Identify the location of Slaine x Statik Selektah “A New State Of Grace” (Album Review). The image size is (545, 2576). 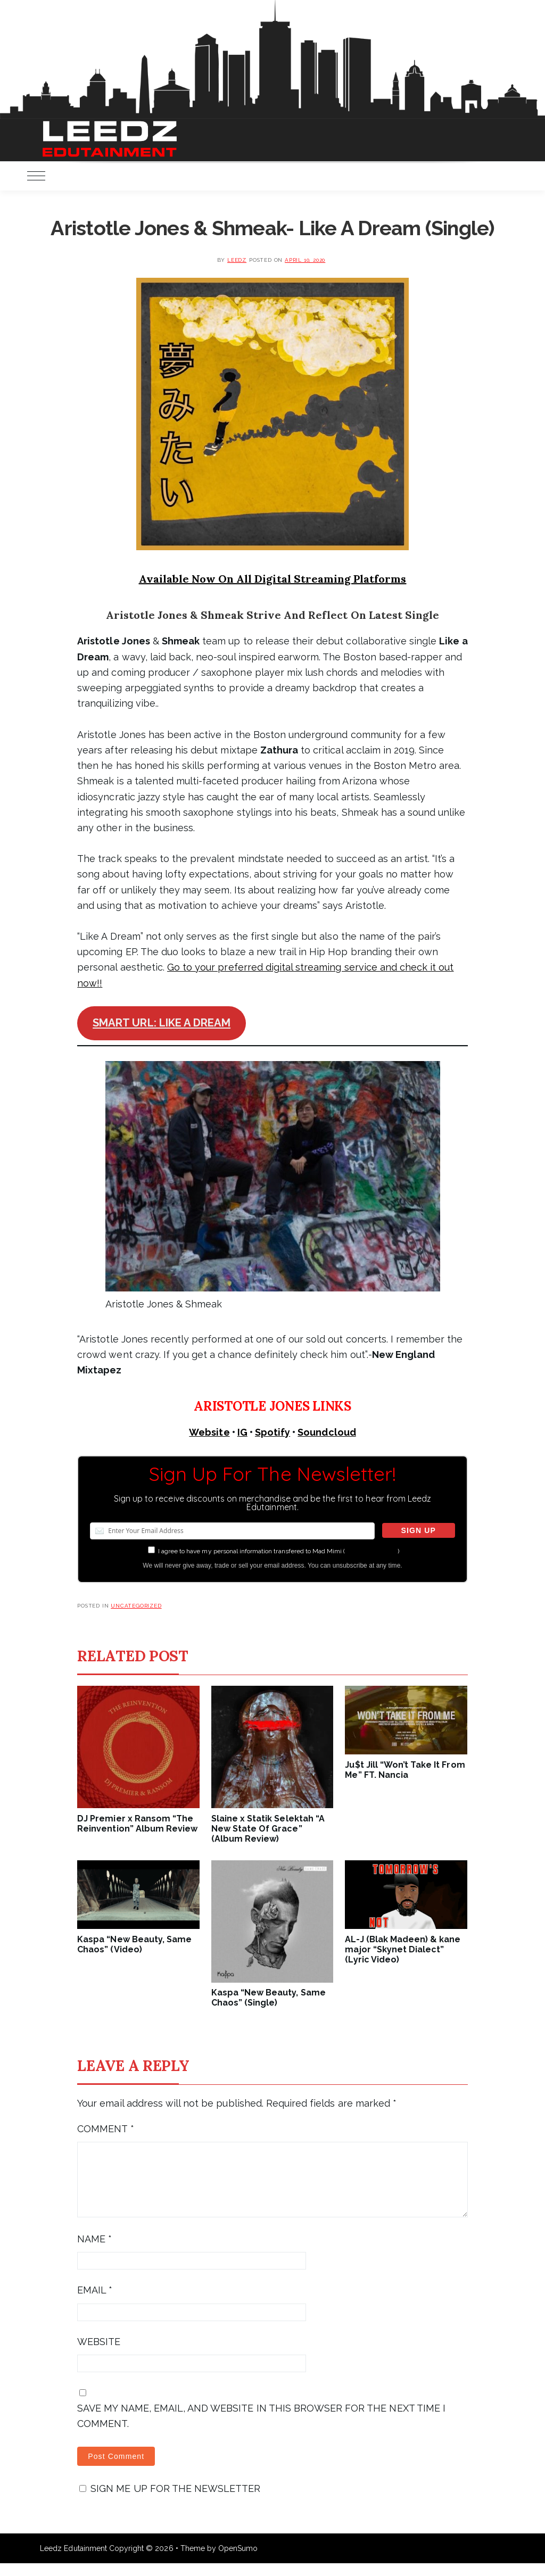
(268, 1828).